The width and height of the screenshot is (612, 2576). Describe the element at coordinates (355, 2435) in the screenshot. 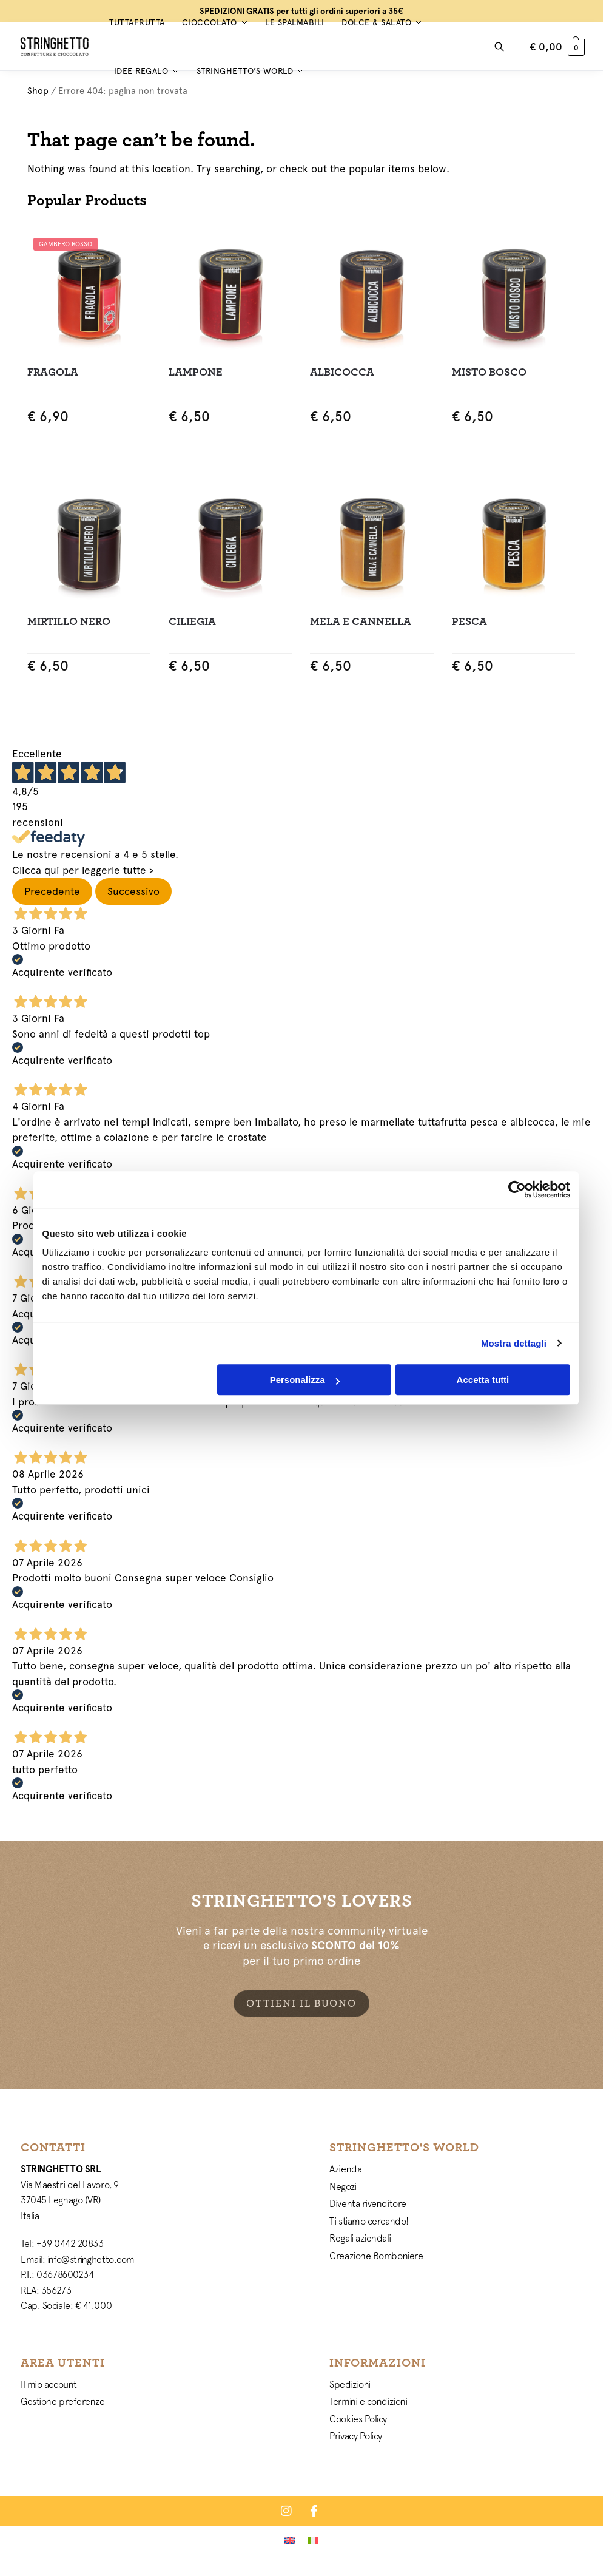

I see `Privacy Policy` at that location.